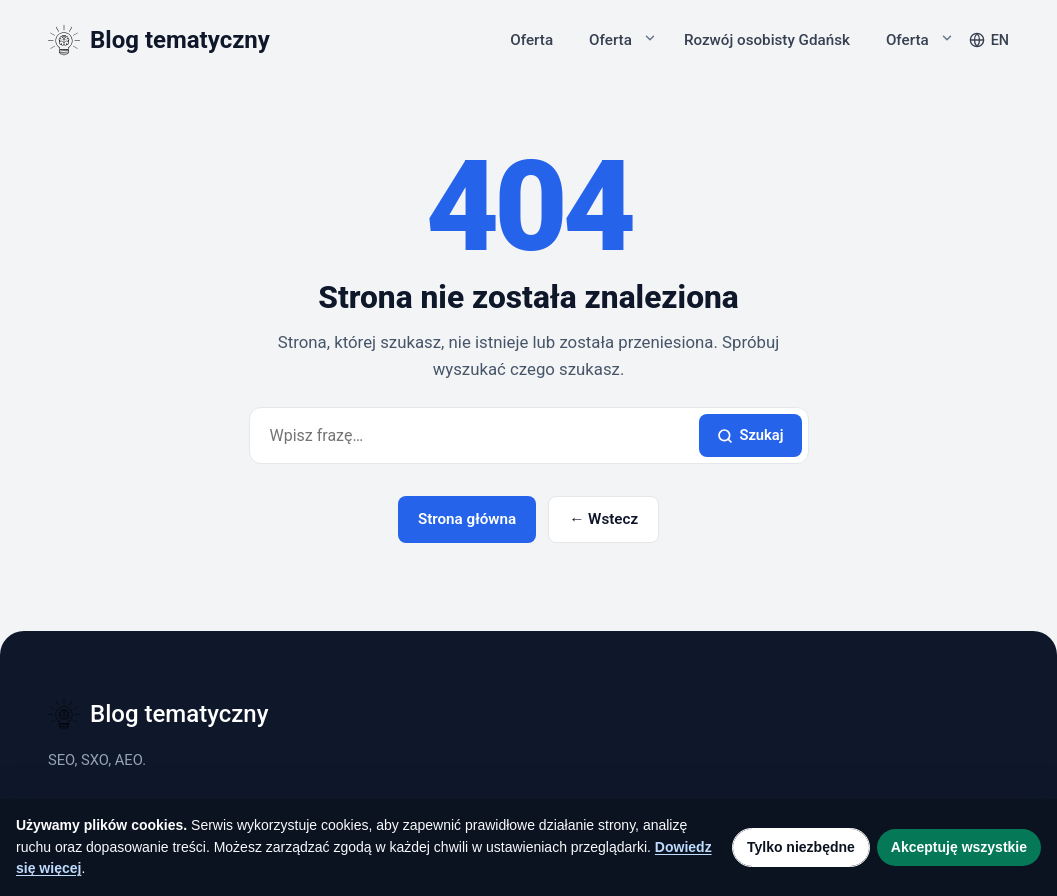 This screenshot has height=896, width=1057. What do you see at coordinates (467, 519) in the screenshot?
I see `Strona główna` at bounding box center [467, 519].